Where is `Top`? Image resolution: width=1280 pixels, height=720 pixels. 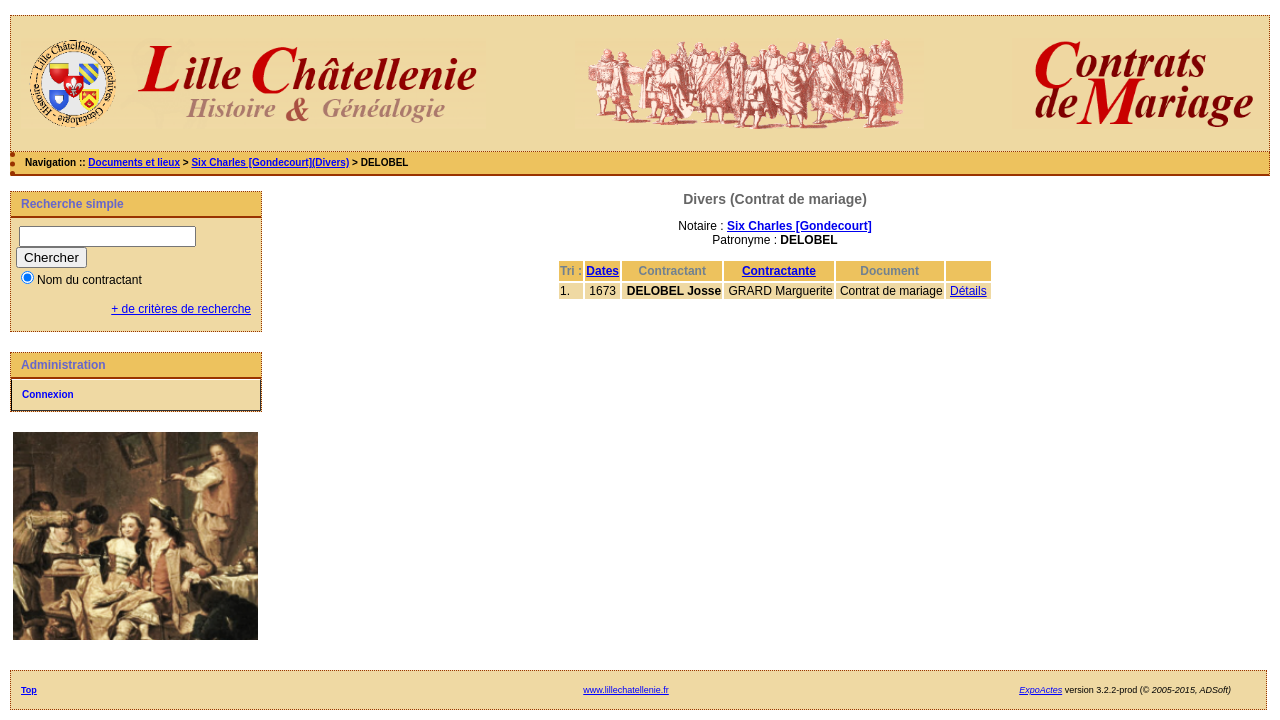
Top is located at coordinates (29, 690).